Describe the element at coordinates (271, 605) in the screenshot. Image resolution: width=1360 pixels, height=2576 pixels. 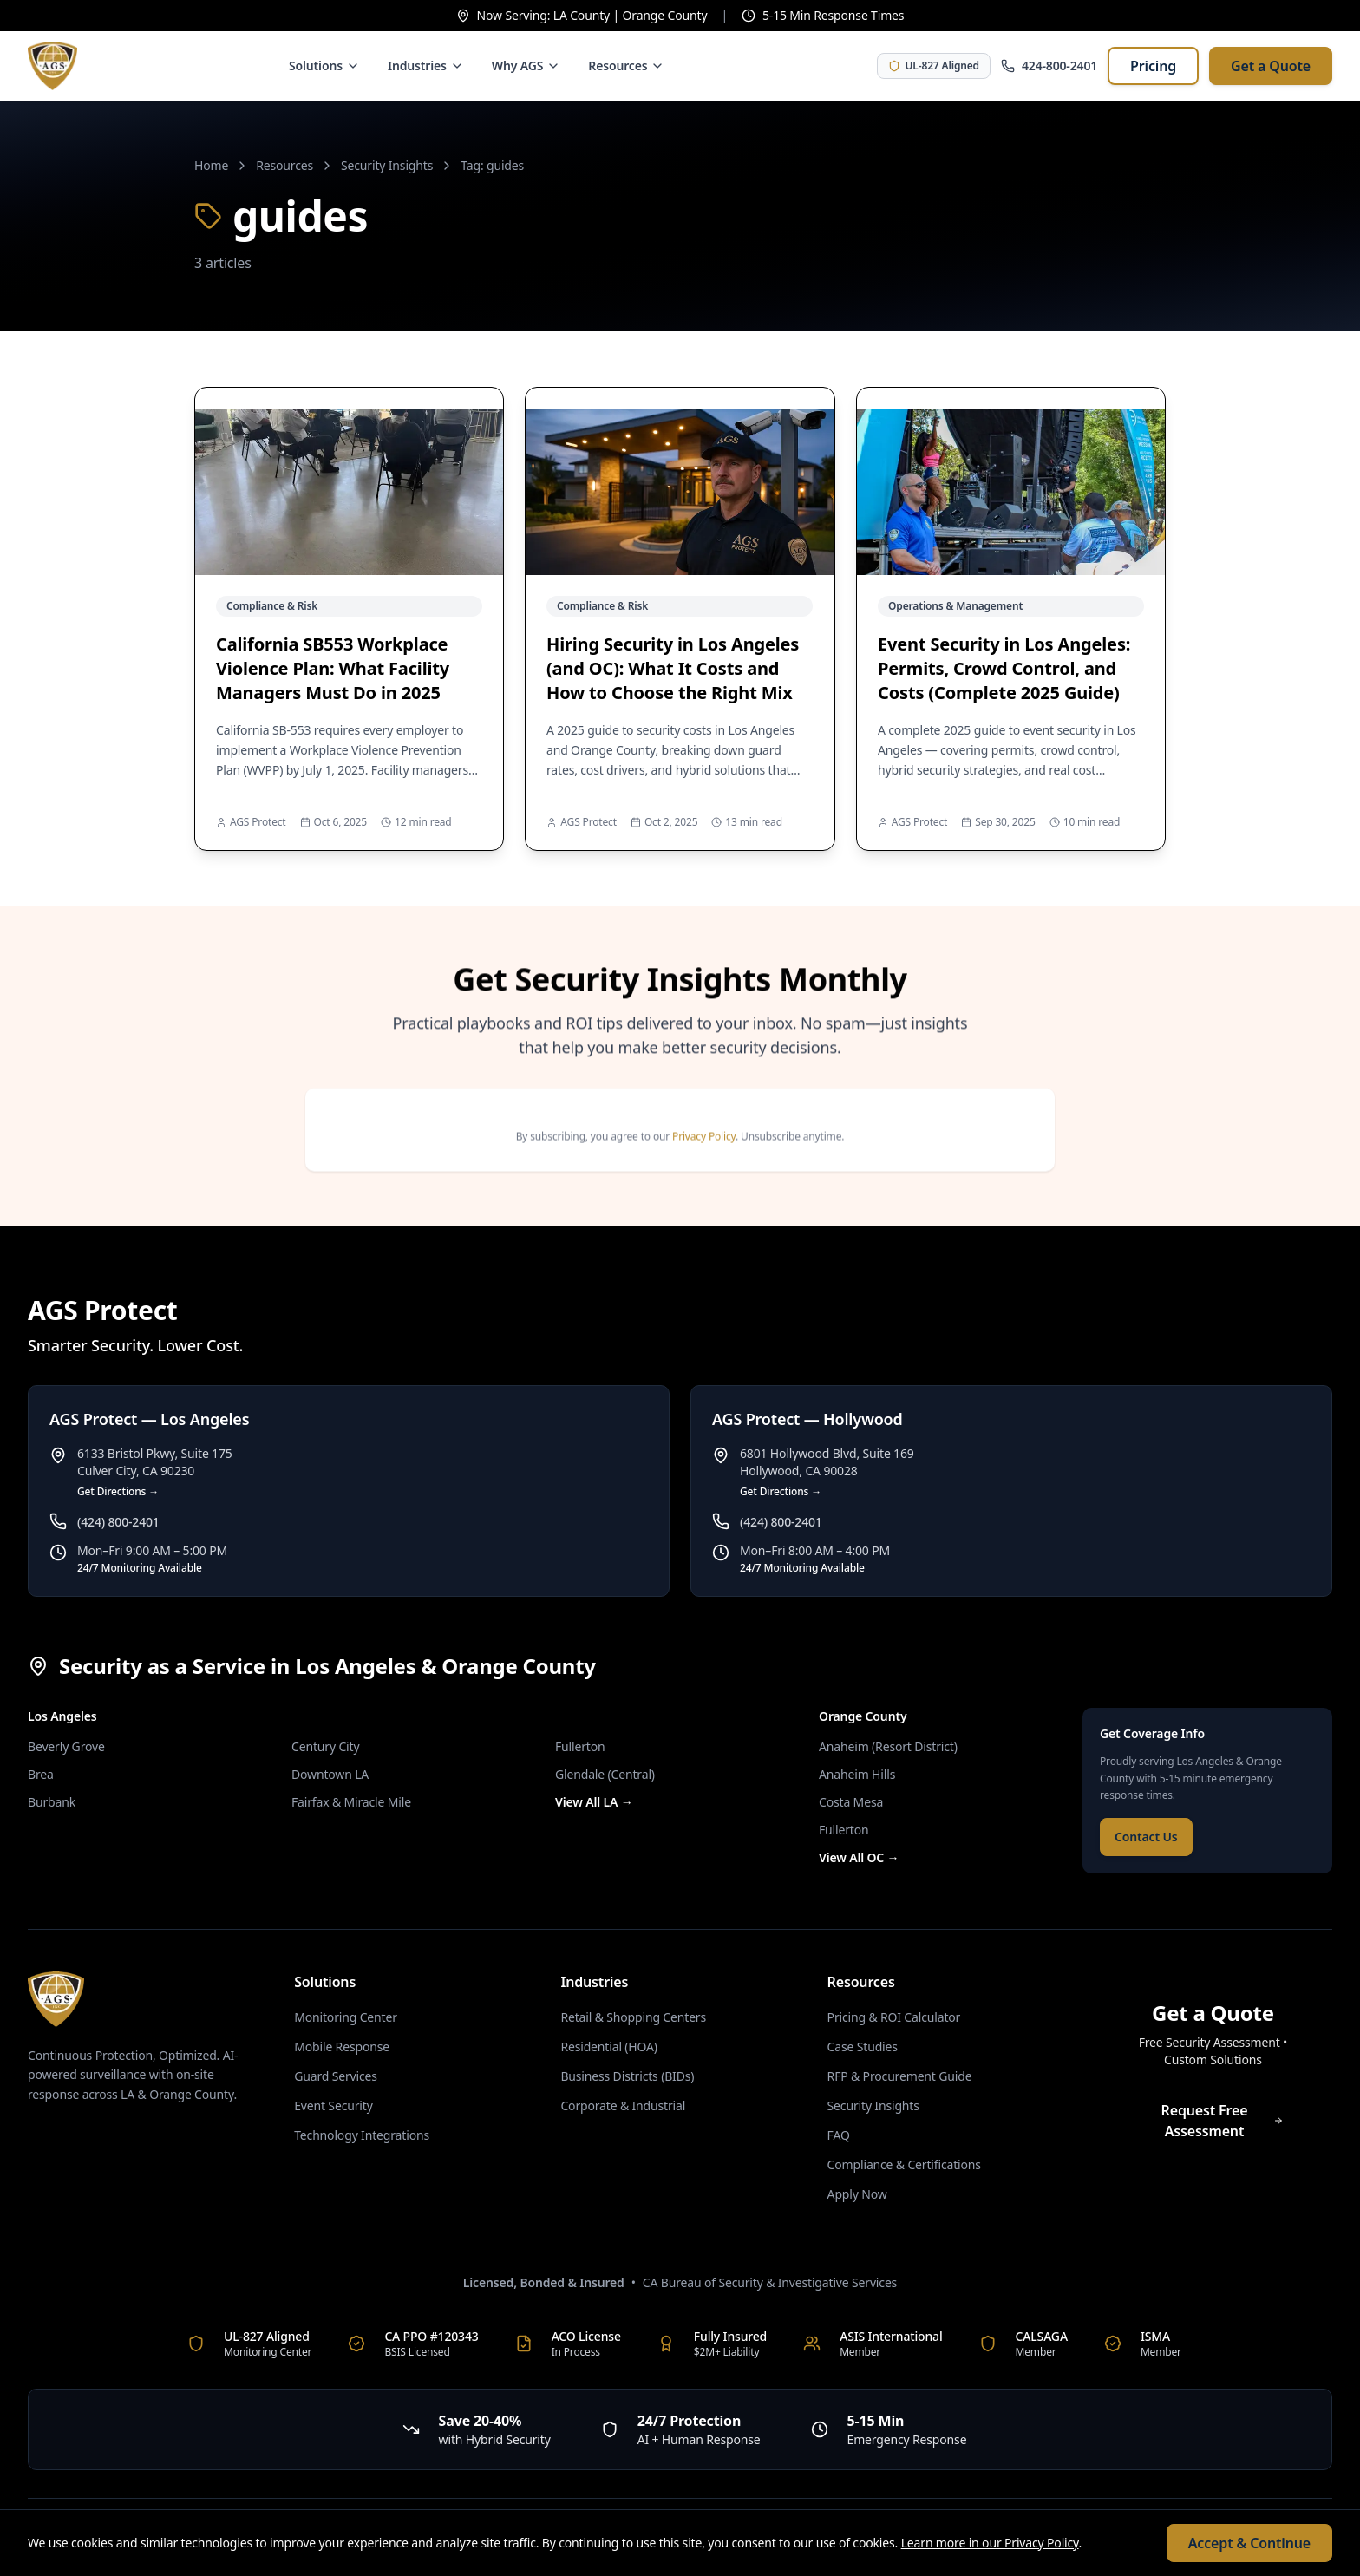
I see `Compliance & Risk` at that location.